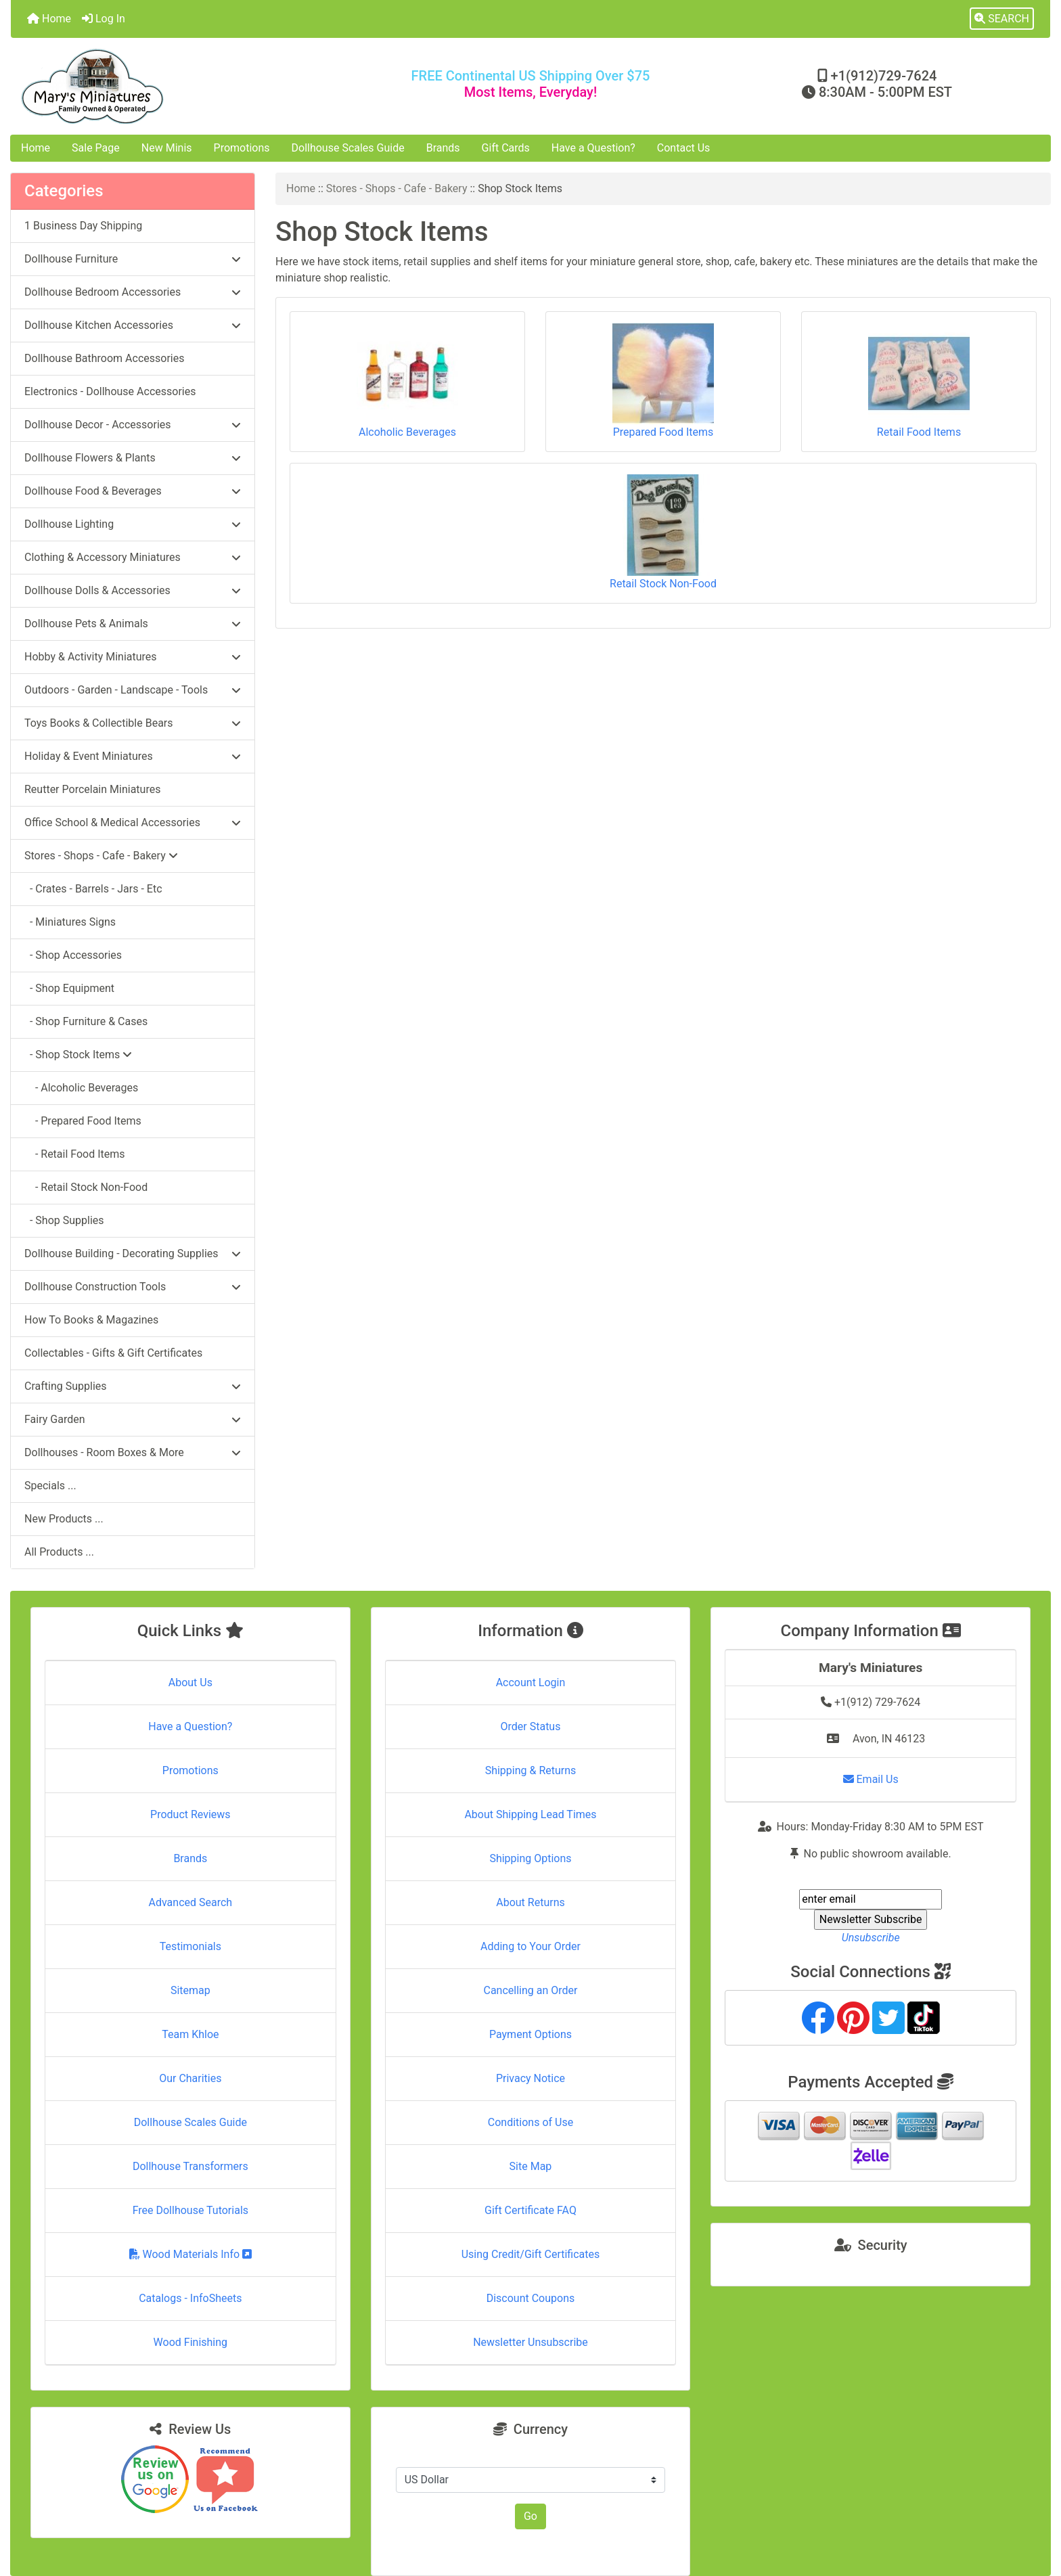 The image size is (1061, 2576). What do you see at coordinates (531, 1770) in the screenshot?
I see `Shipping & Returns` at bounding box center [531, 1770].